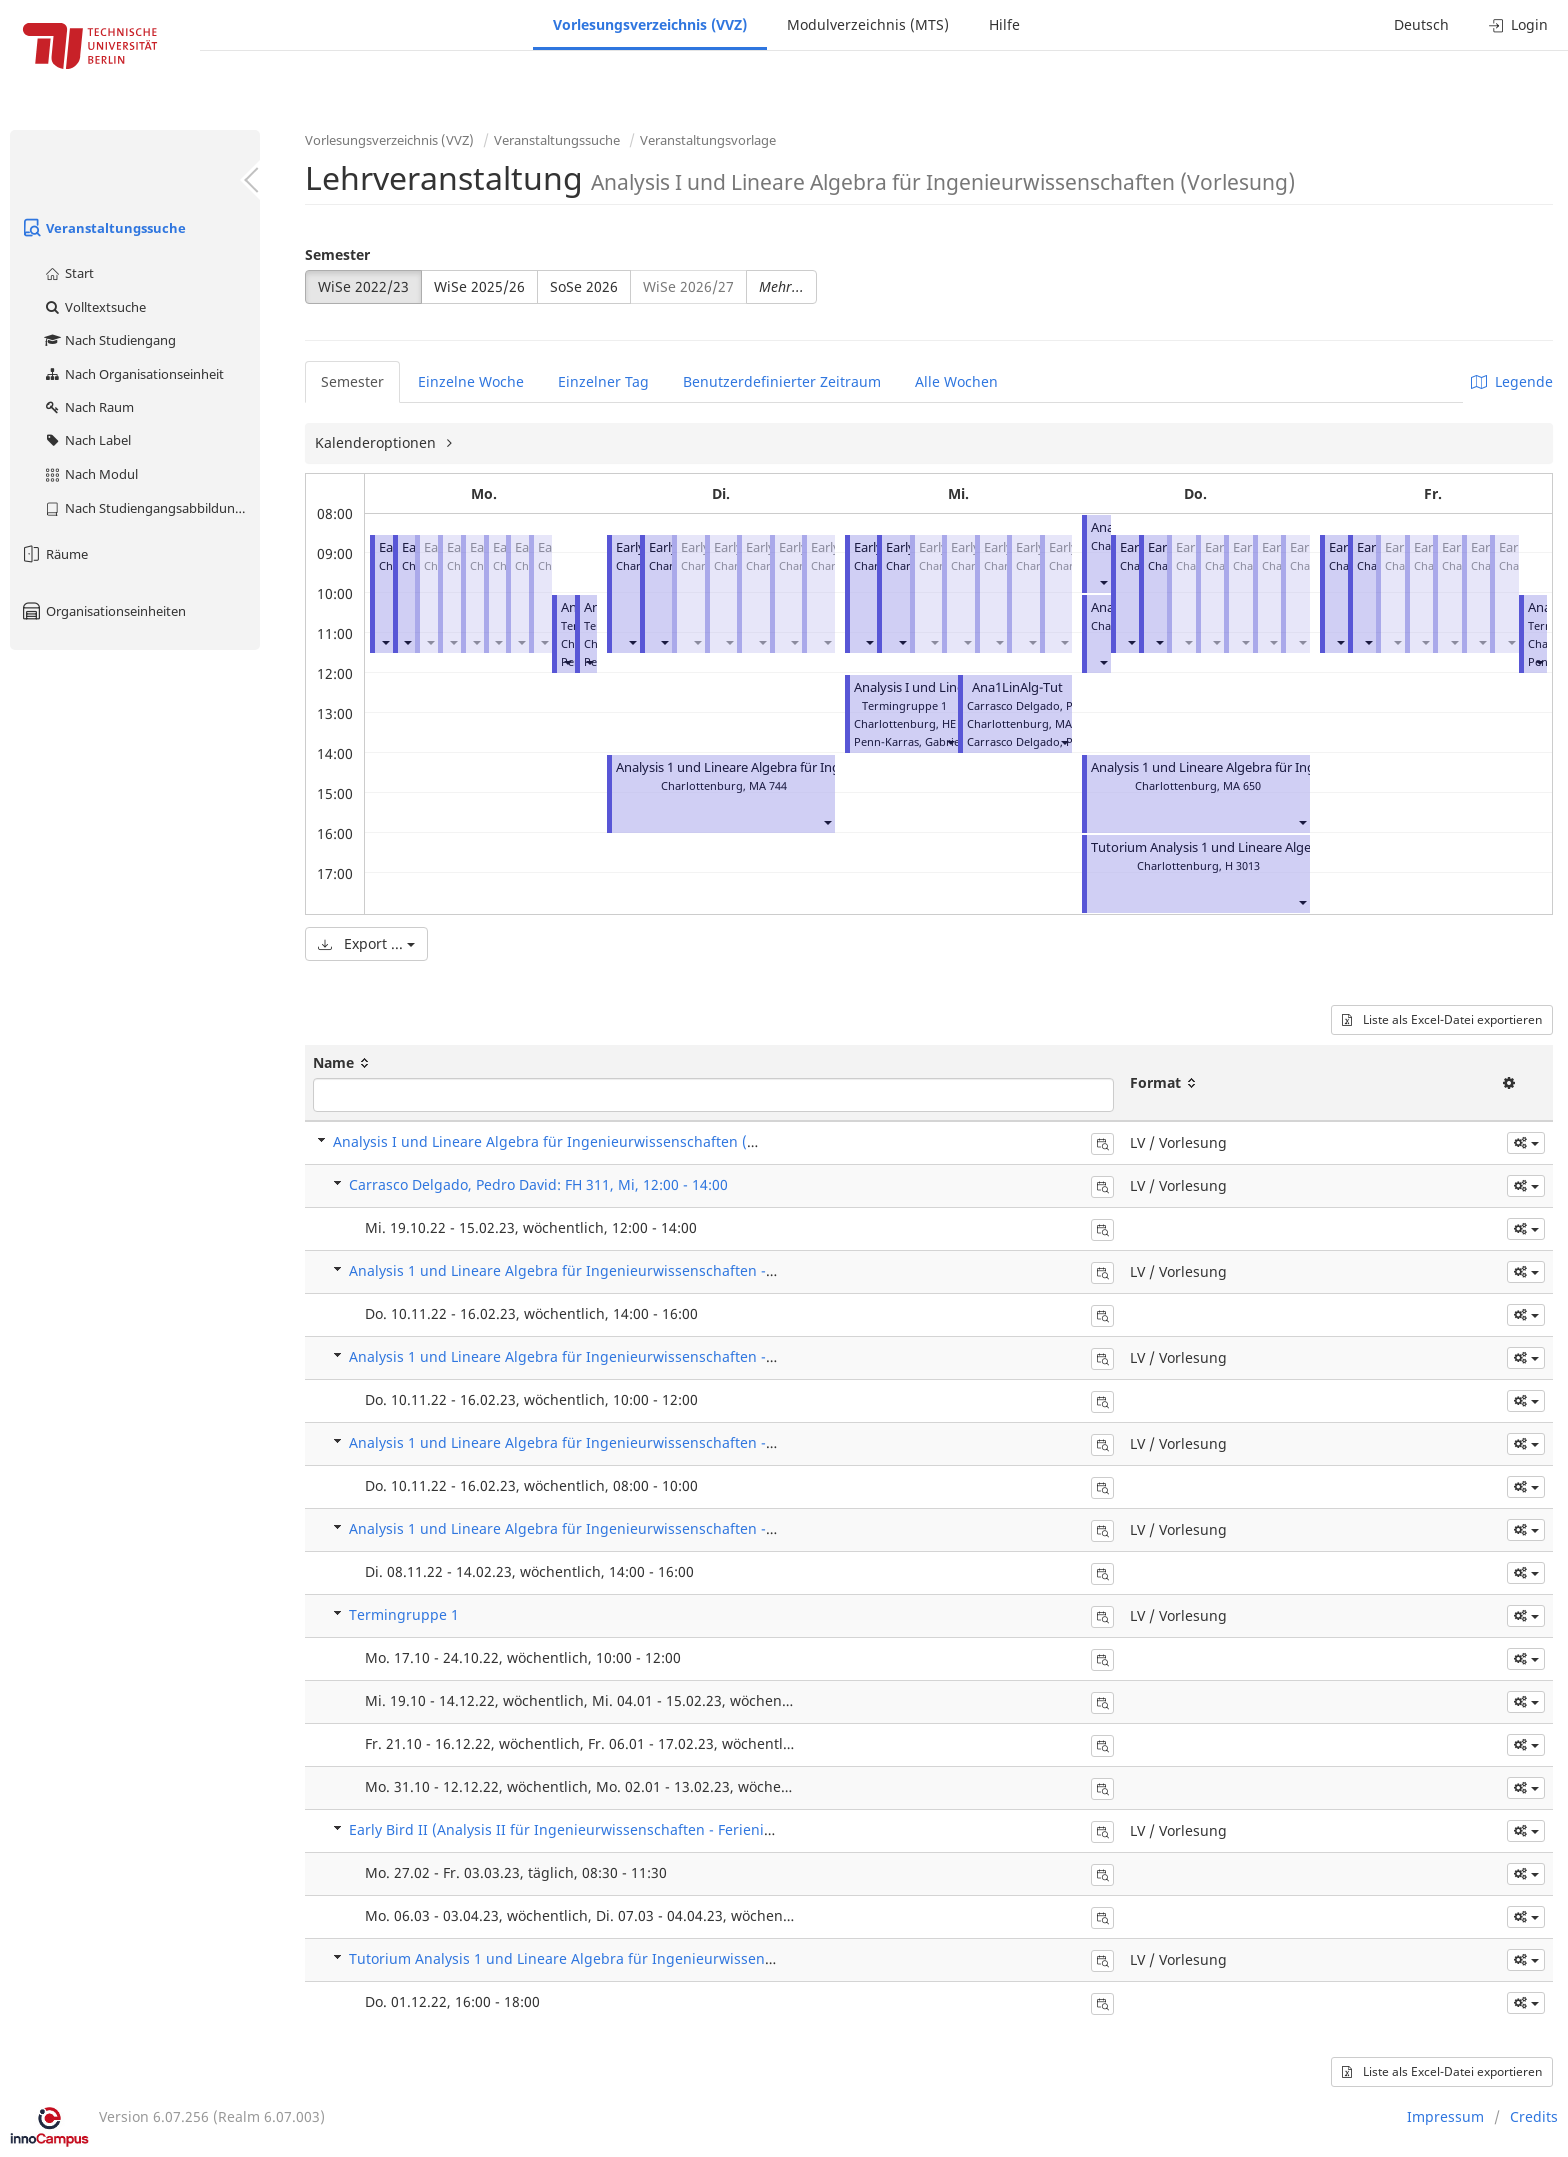 The image size is (1568, 2157). What do you see at coordinates (911, 741) in the screenshot?
I see `Penn-Karras, Gabriele` at bounding box center [911, 741].